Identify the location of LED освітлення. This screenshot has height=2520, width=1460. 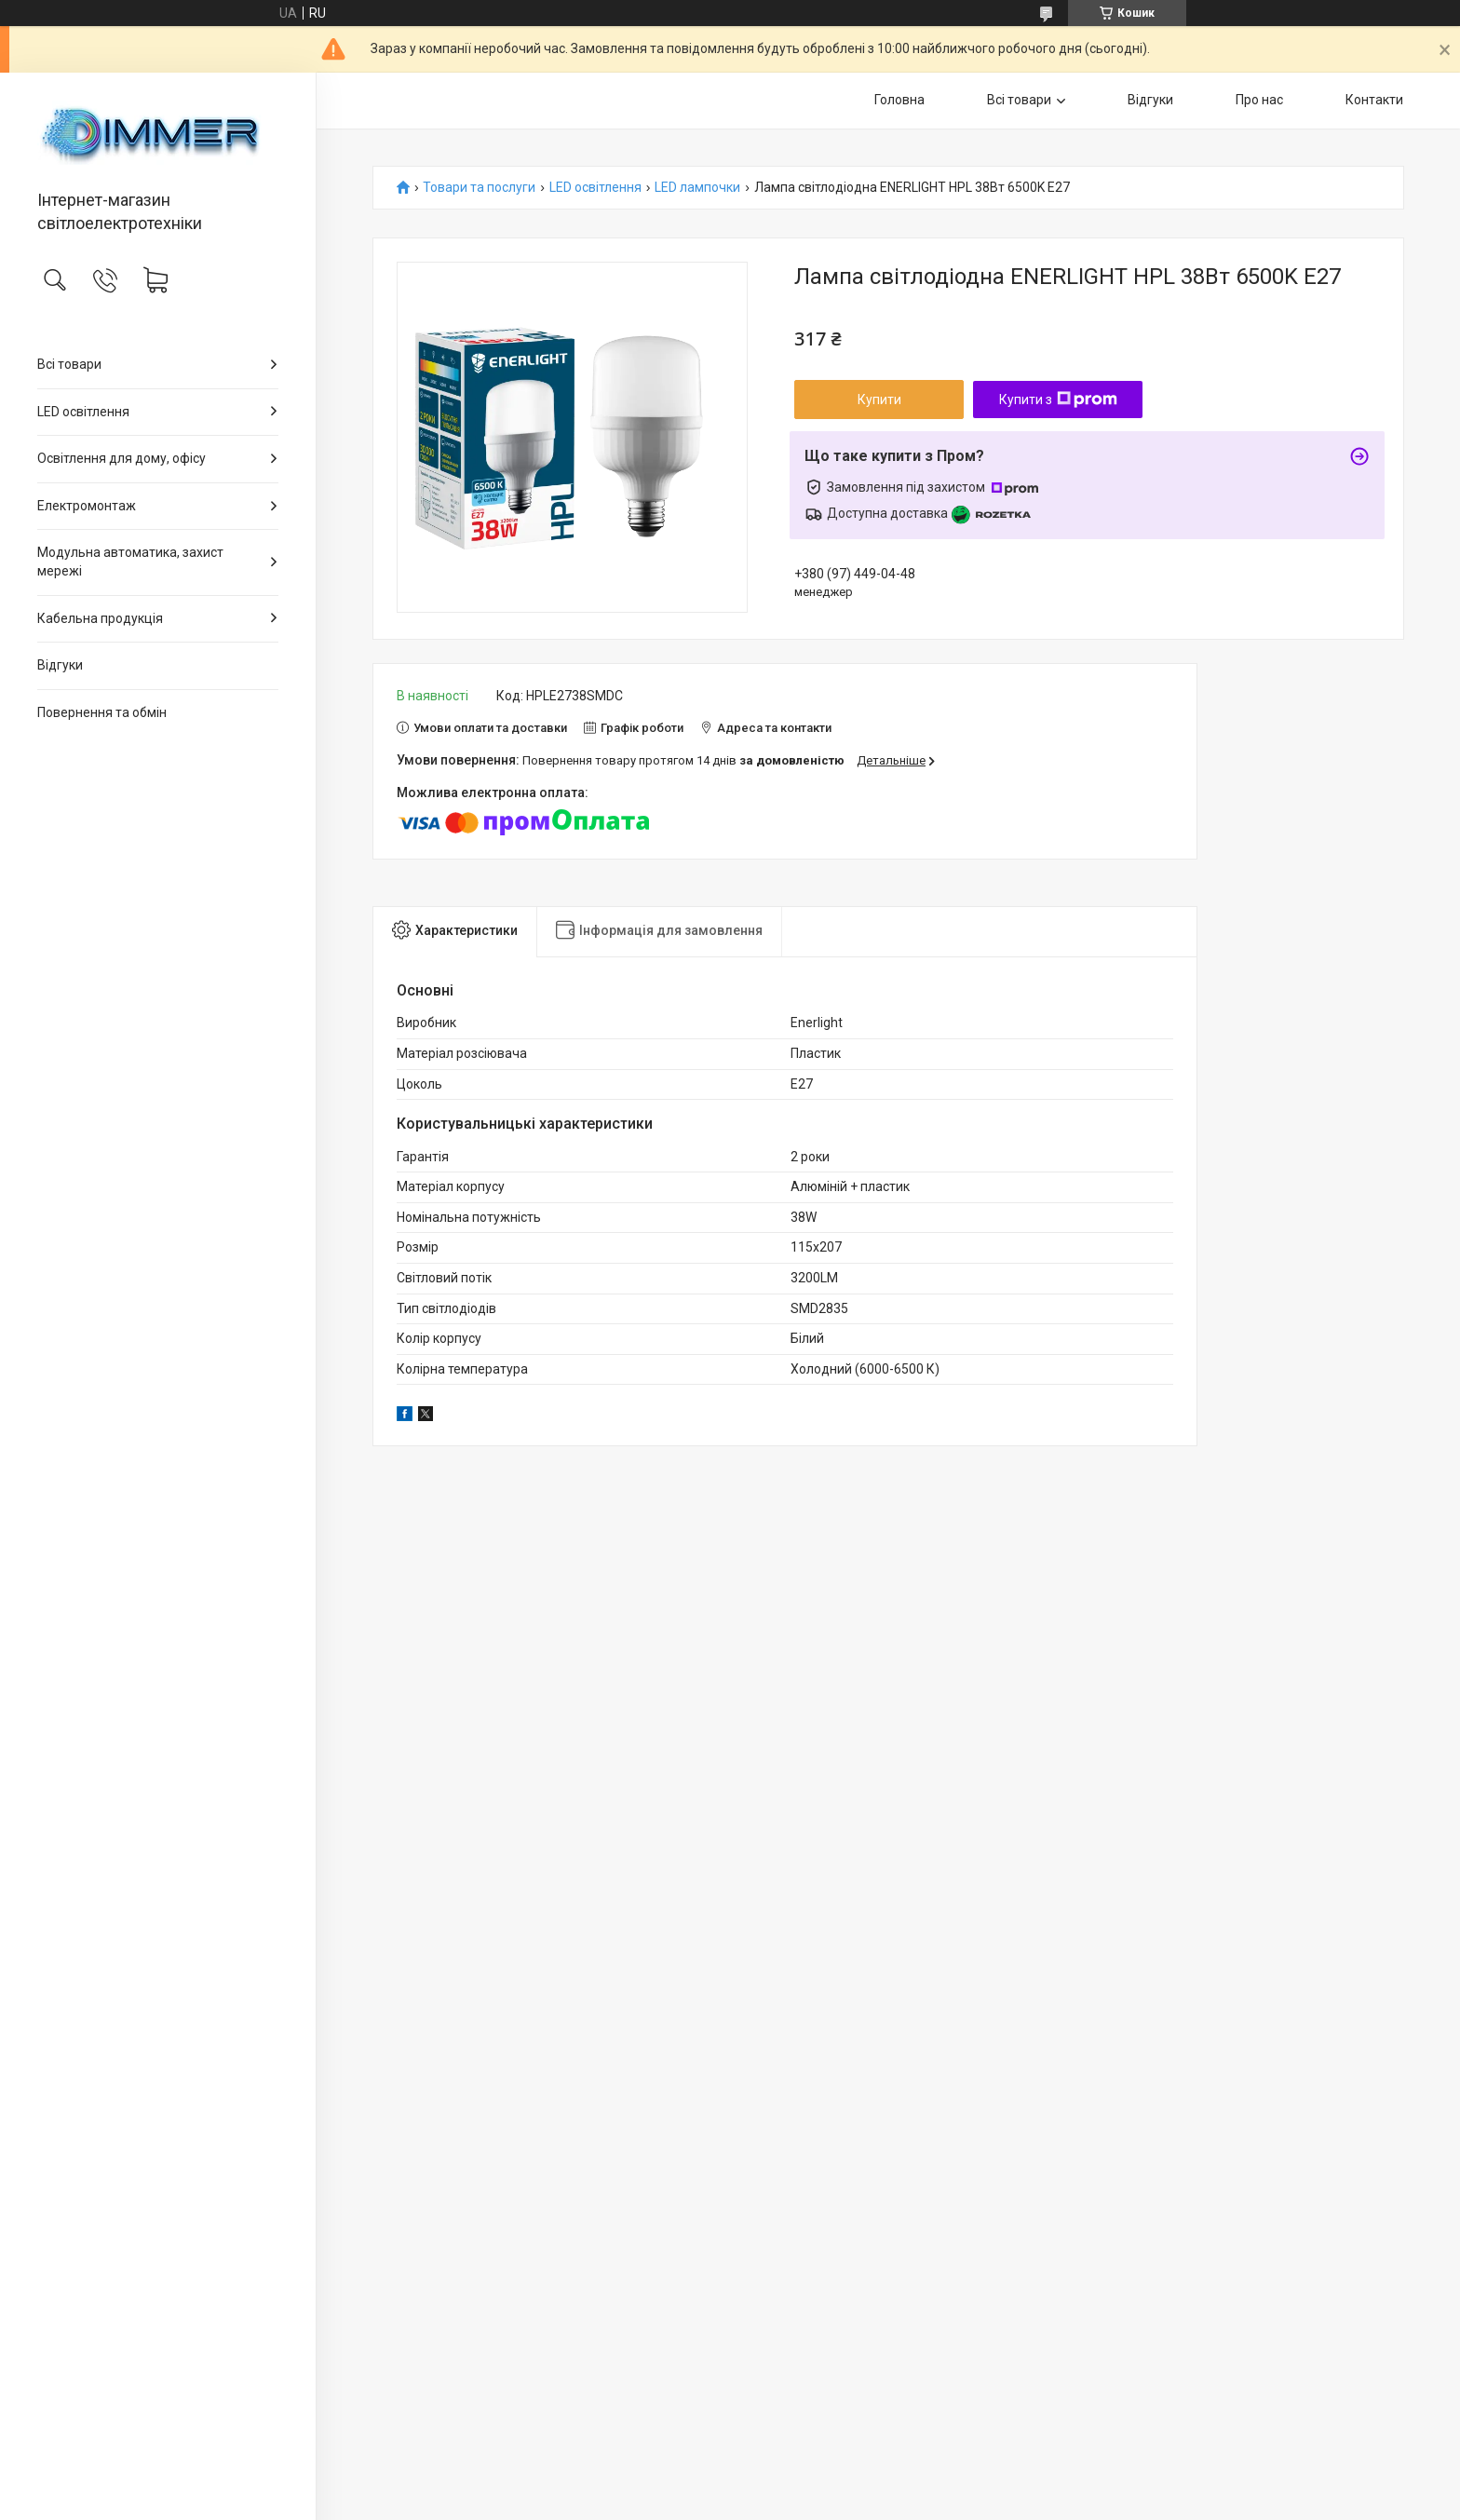
(83, 411).